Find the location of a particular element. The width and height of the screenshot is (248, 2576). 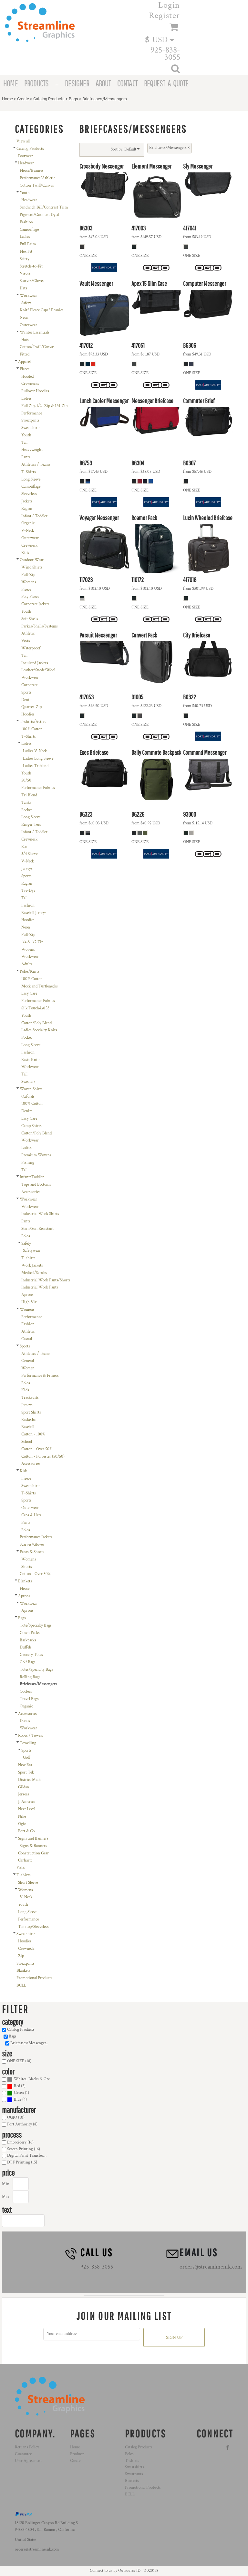

Sweaters is located at coordinates (28, 1081).